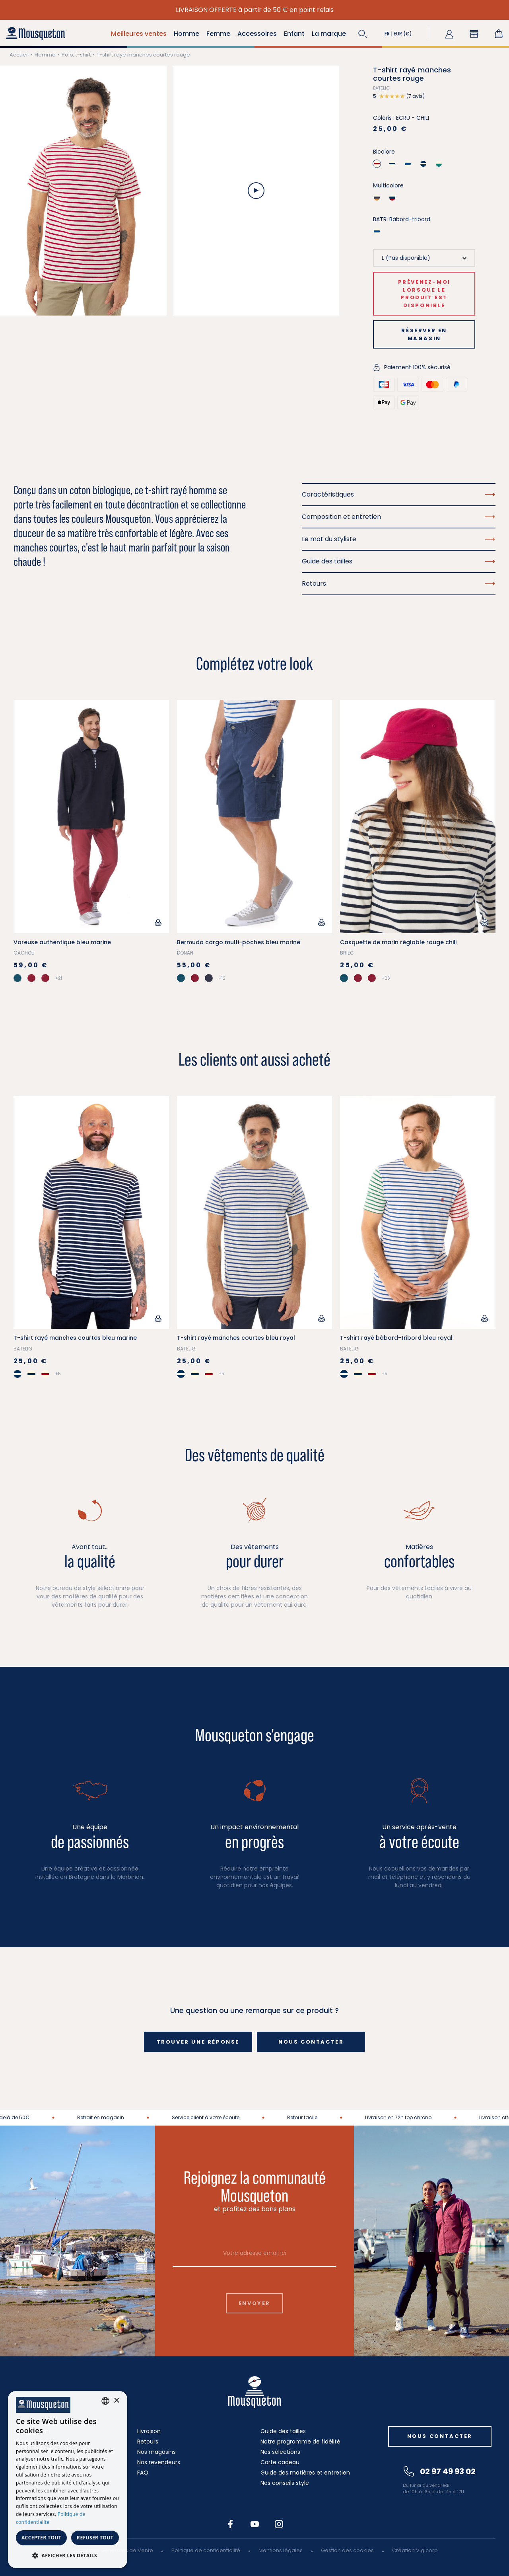  Describe the element at coordinates (62, 942) in the screenshot. I see `Vareuse authentique bleu marine` at that location.